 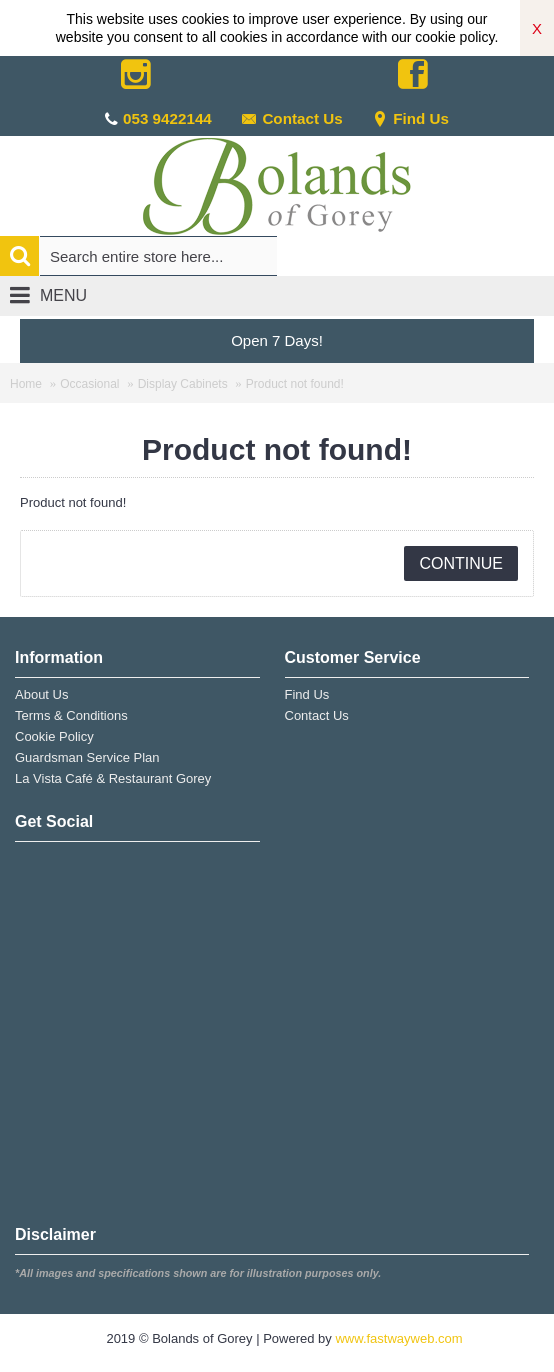 I want to click on Product not found!, so click(x=295, y=384).